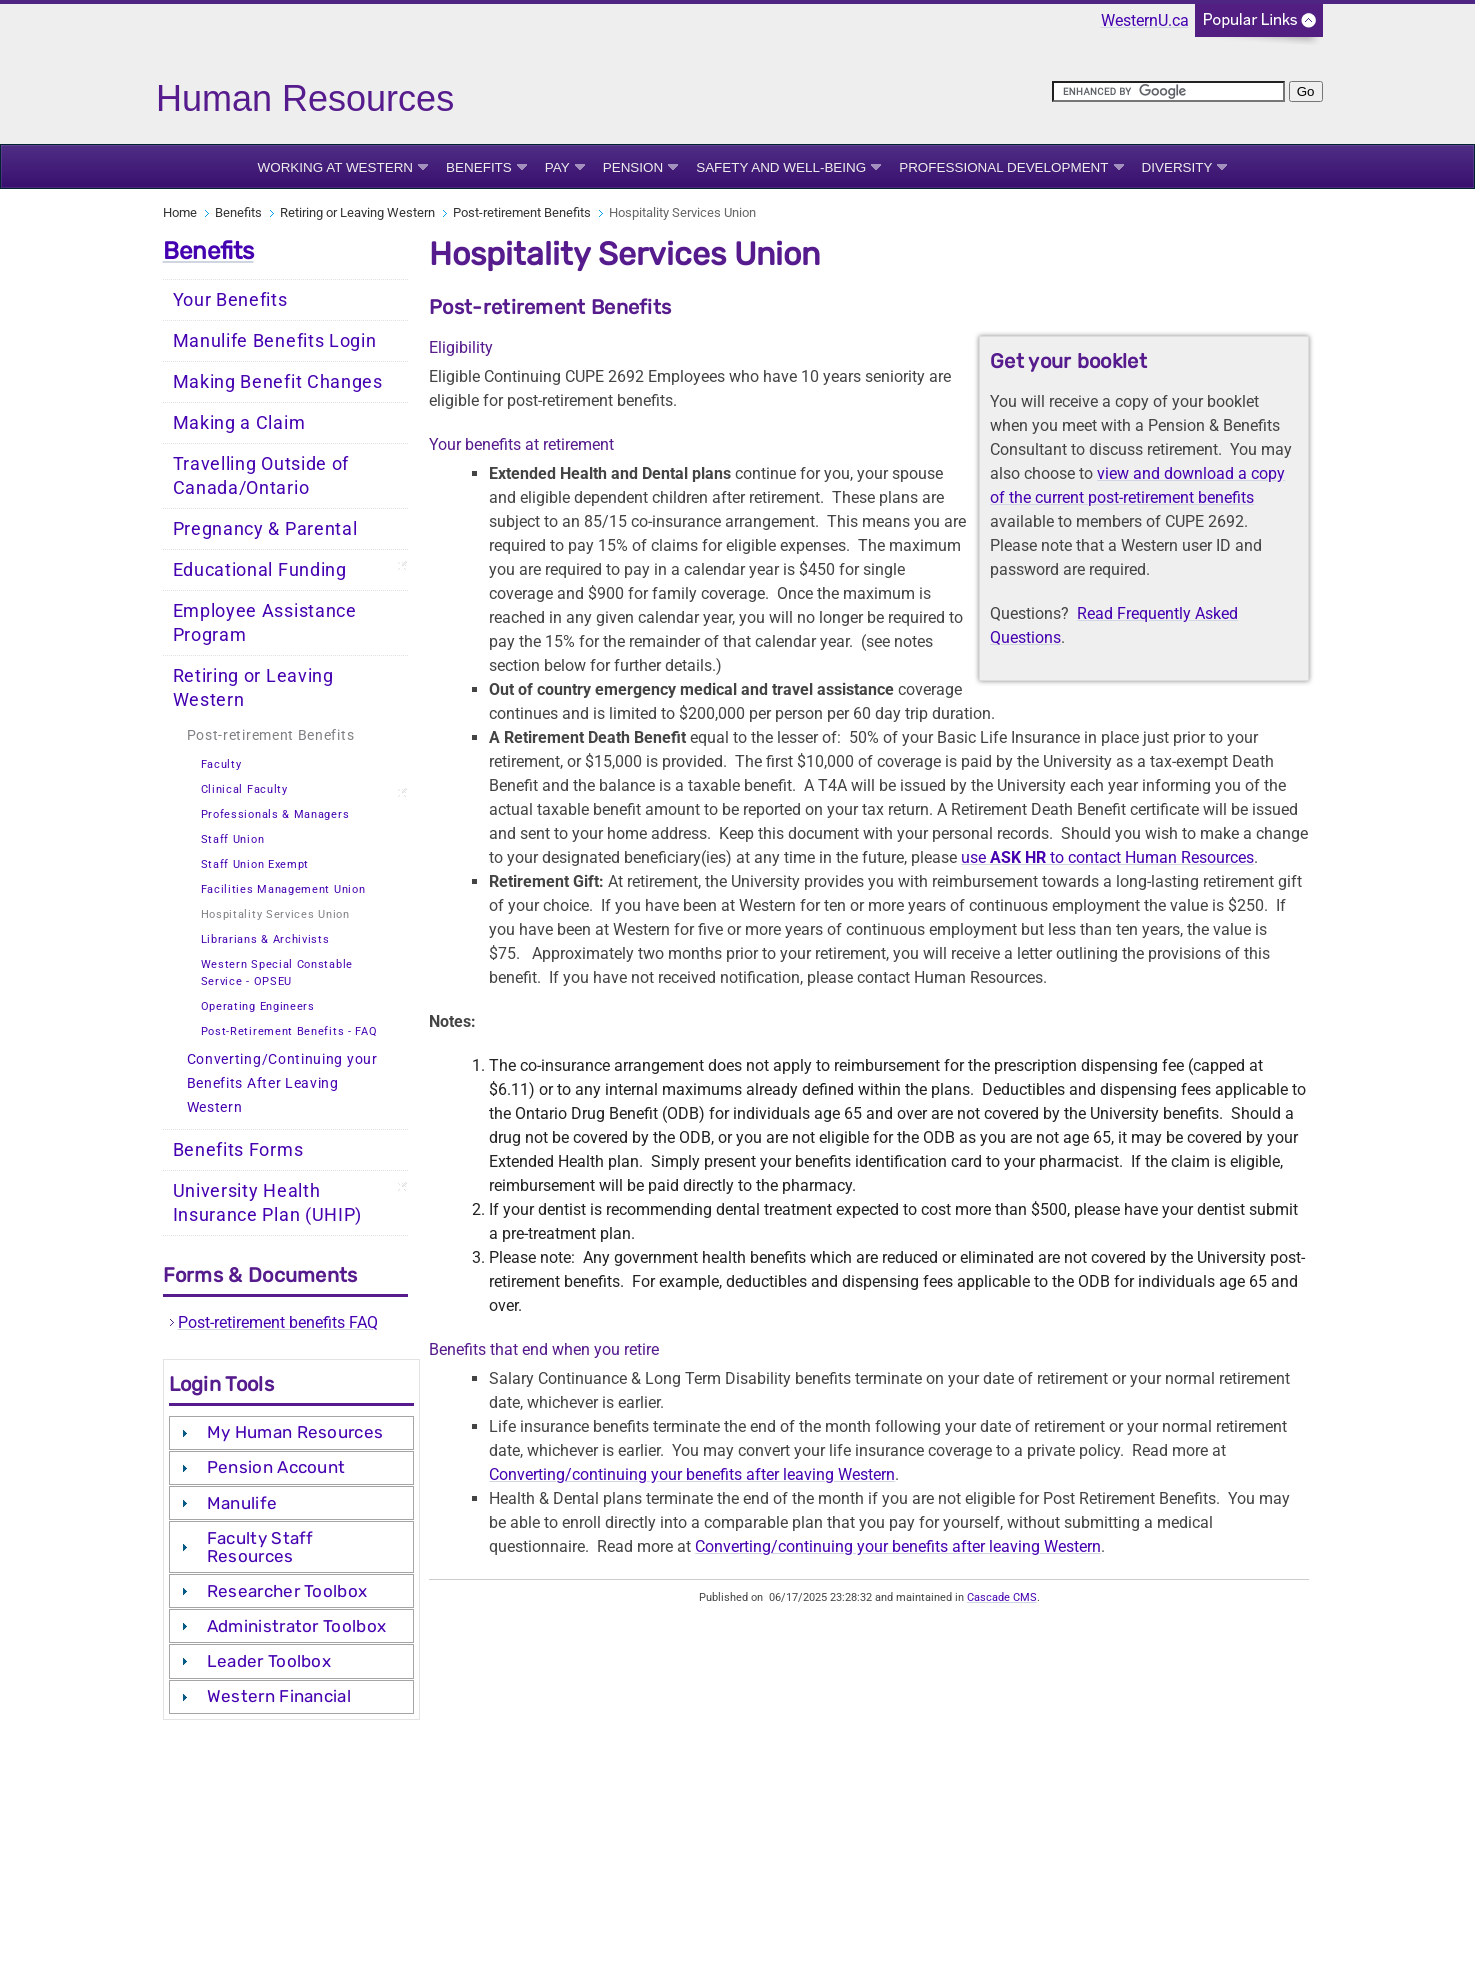 This screenshot has width=1475, height=1962. What do you see at coordinates (557, 167) in the screenshot?
I see `Pay` at bounding box center [557, 167].